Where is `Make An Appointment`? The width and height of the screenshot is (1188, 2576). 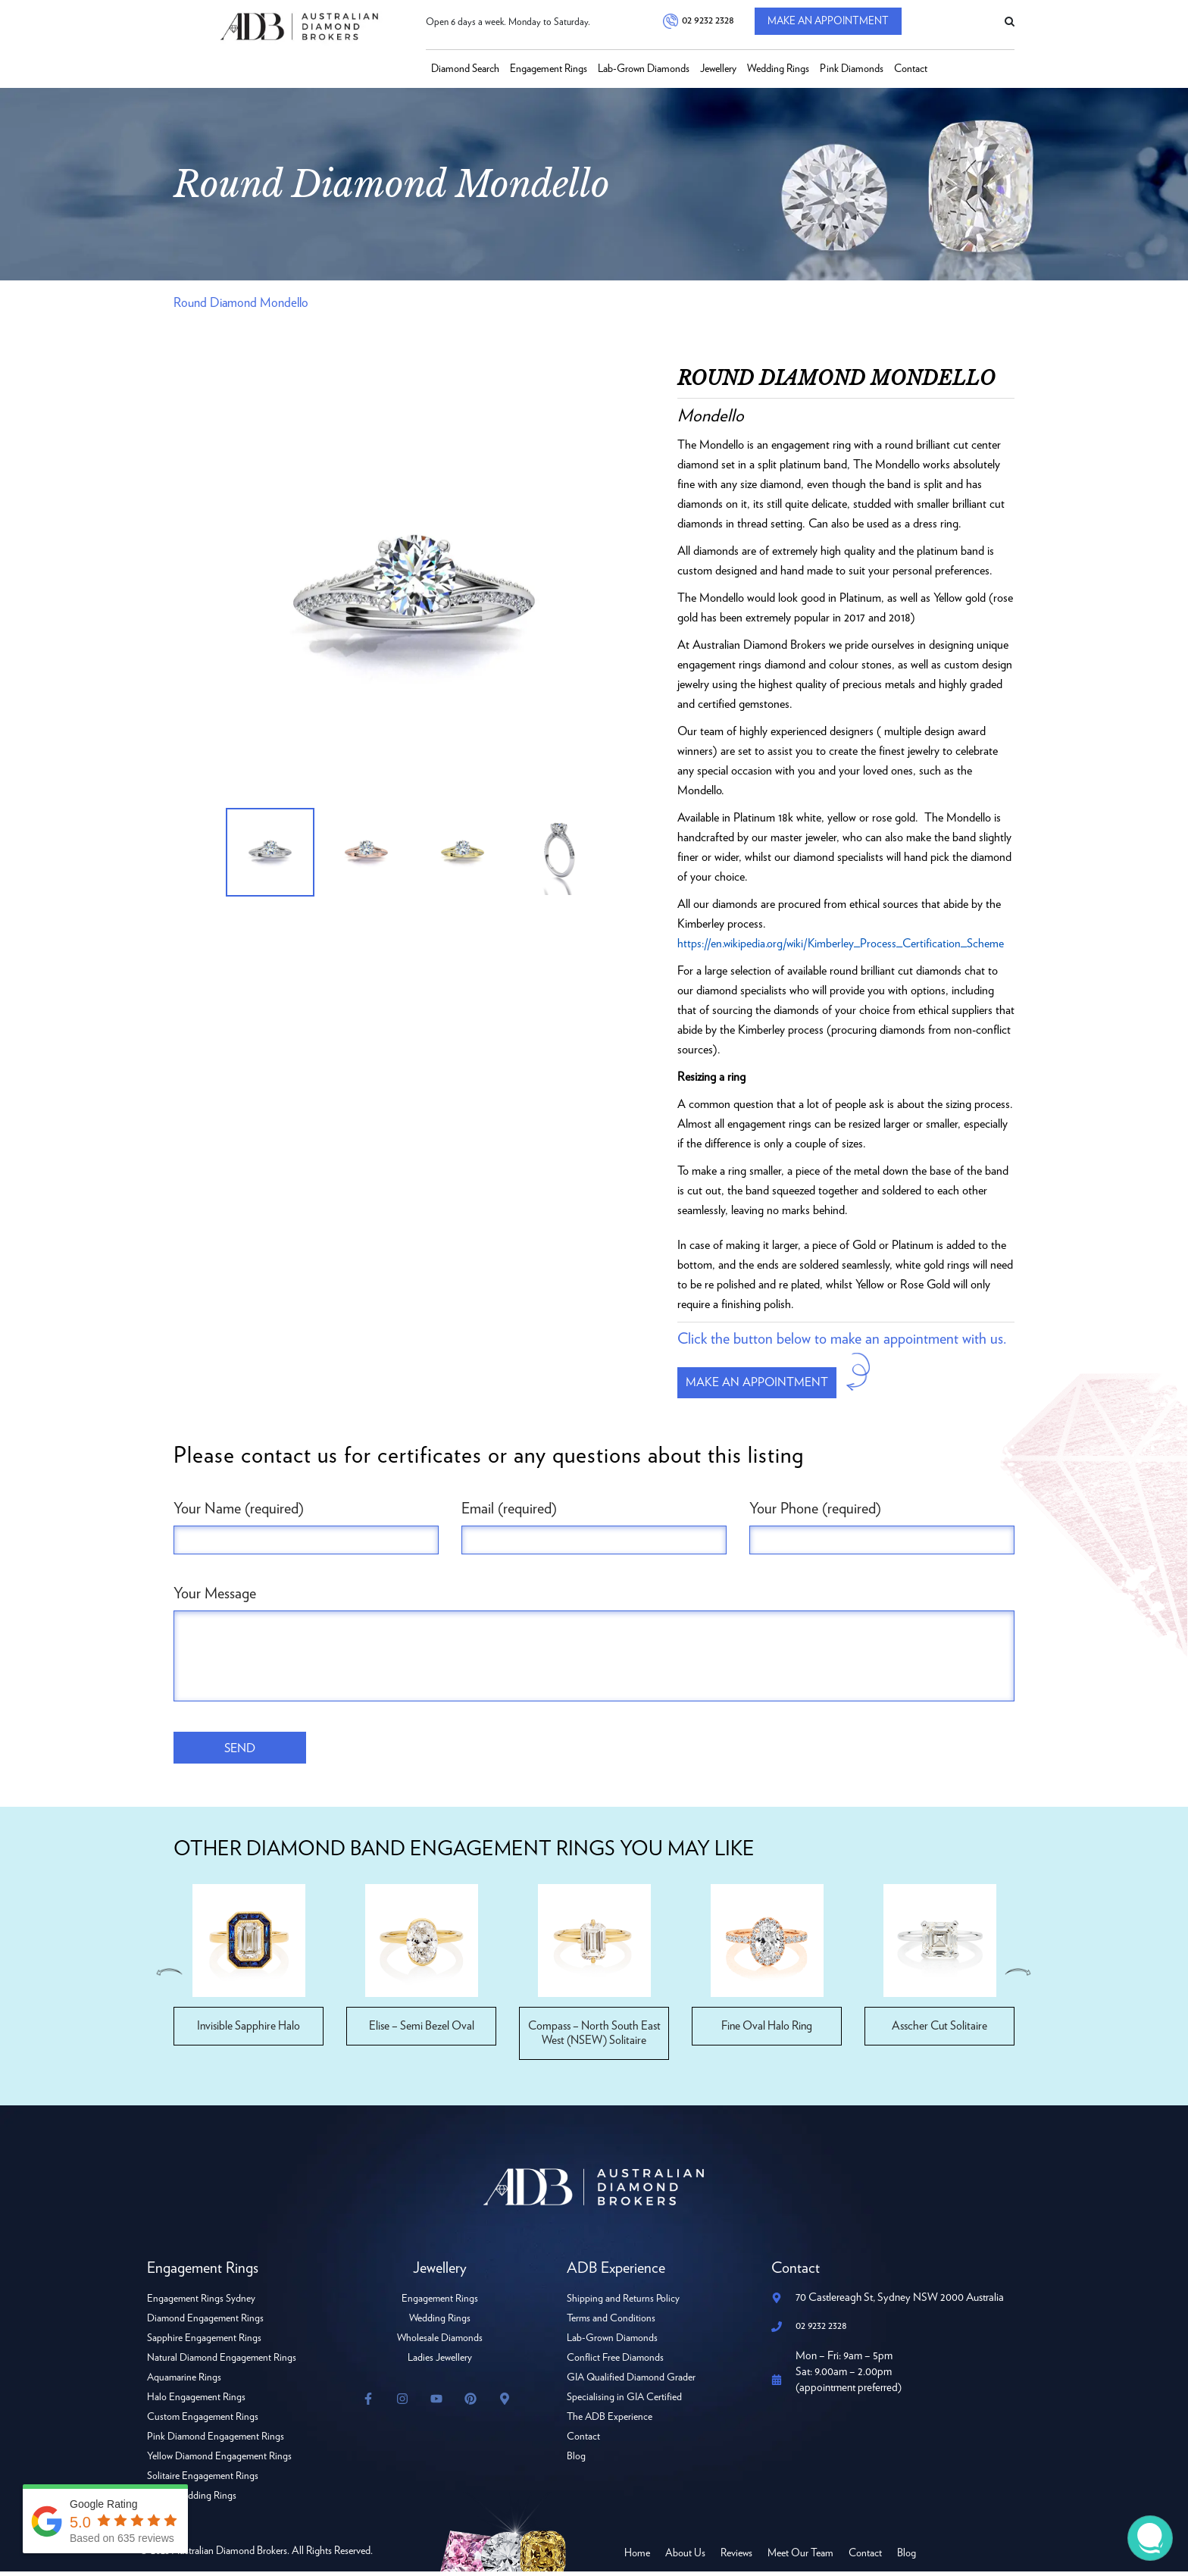
Make An Appointment is located at coordinates (835, 22).